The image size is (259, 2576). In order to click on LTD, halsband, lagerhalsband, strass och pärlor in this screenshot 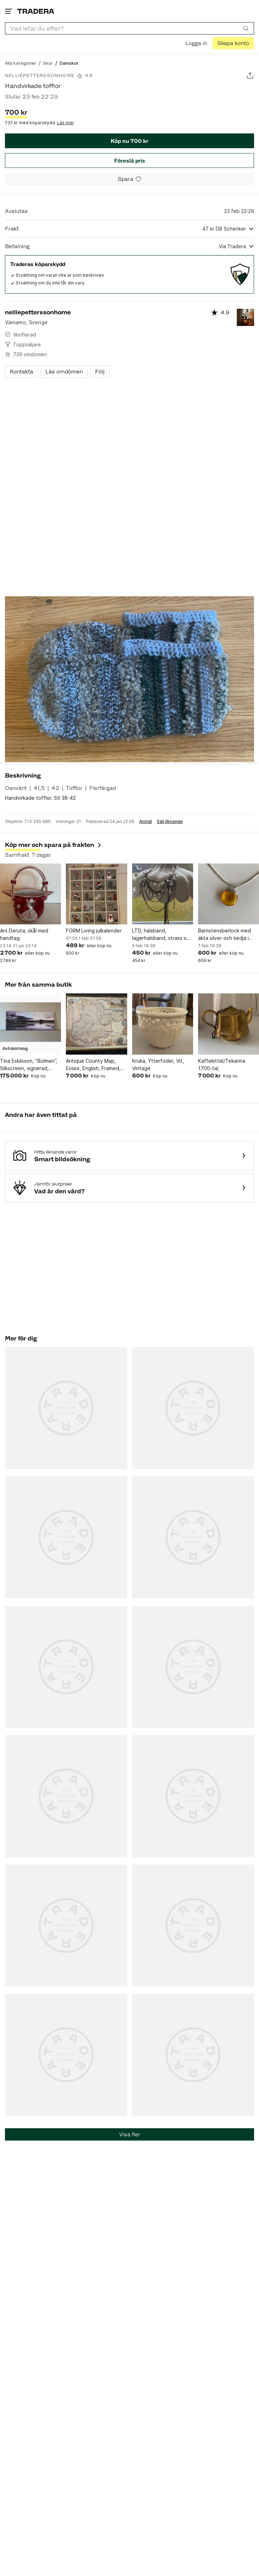, I will do `click(162, 935)`.